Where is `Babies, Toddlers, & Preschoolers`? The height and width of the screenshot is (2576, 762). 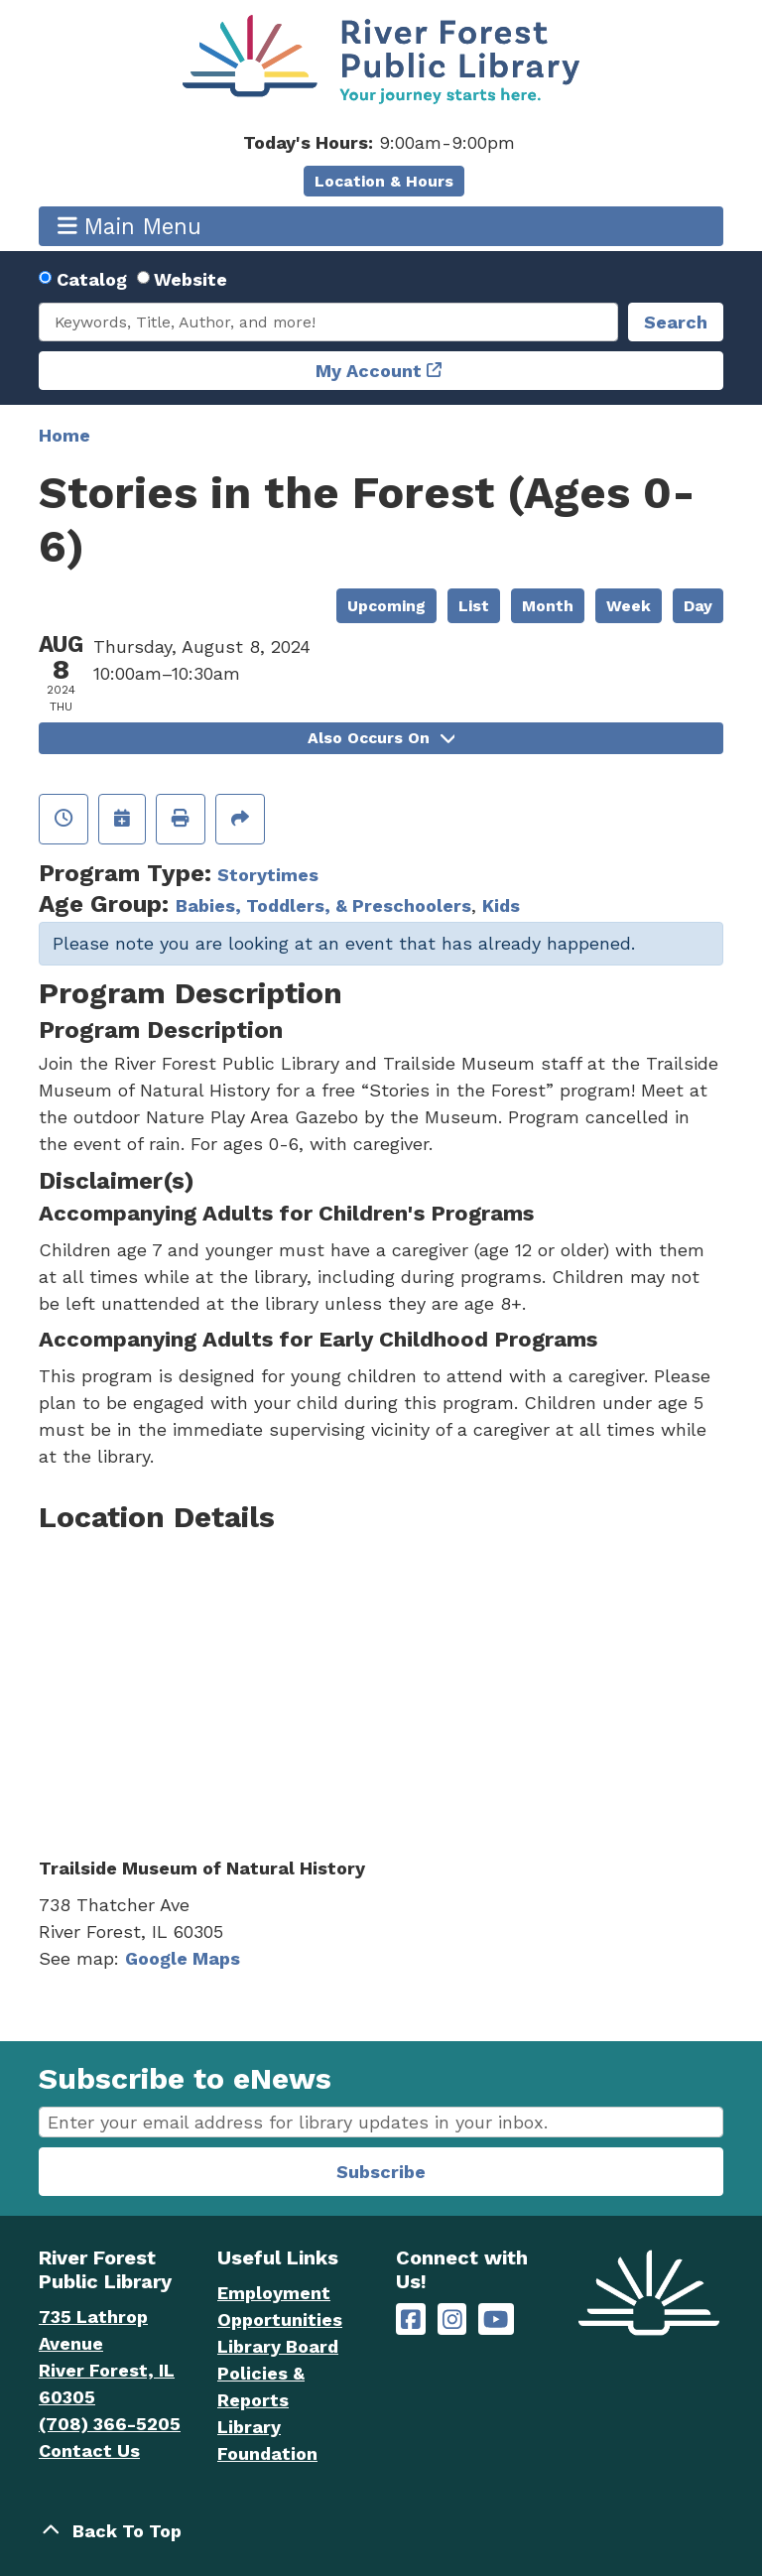
Babies, Toddlers, & Preschoolers is located at coordinates (323, 905).